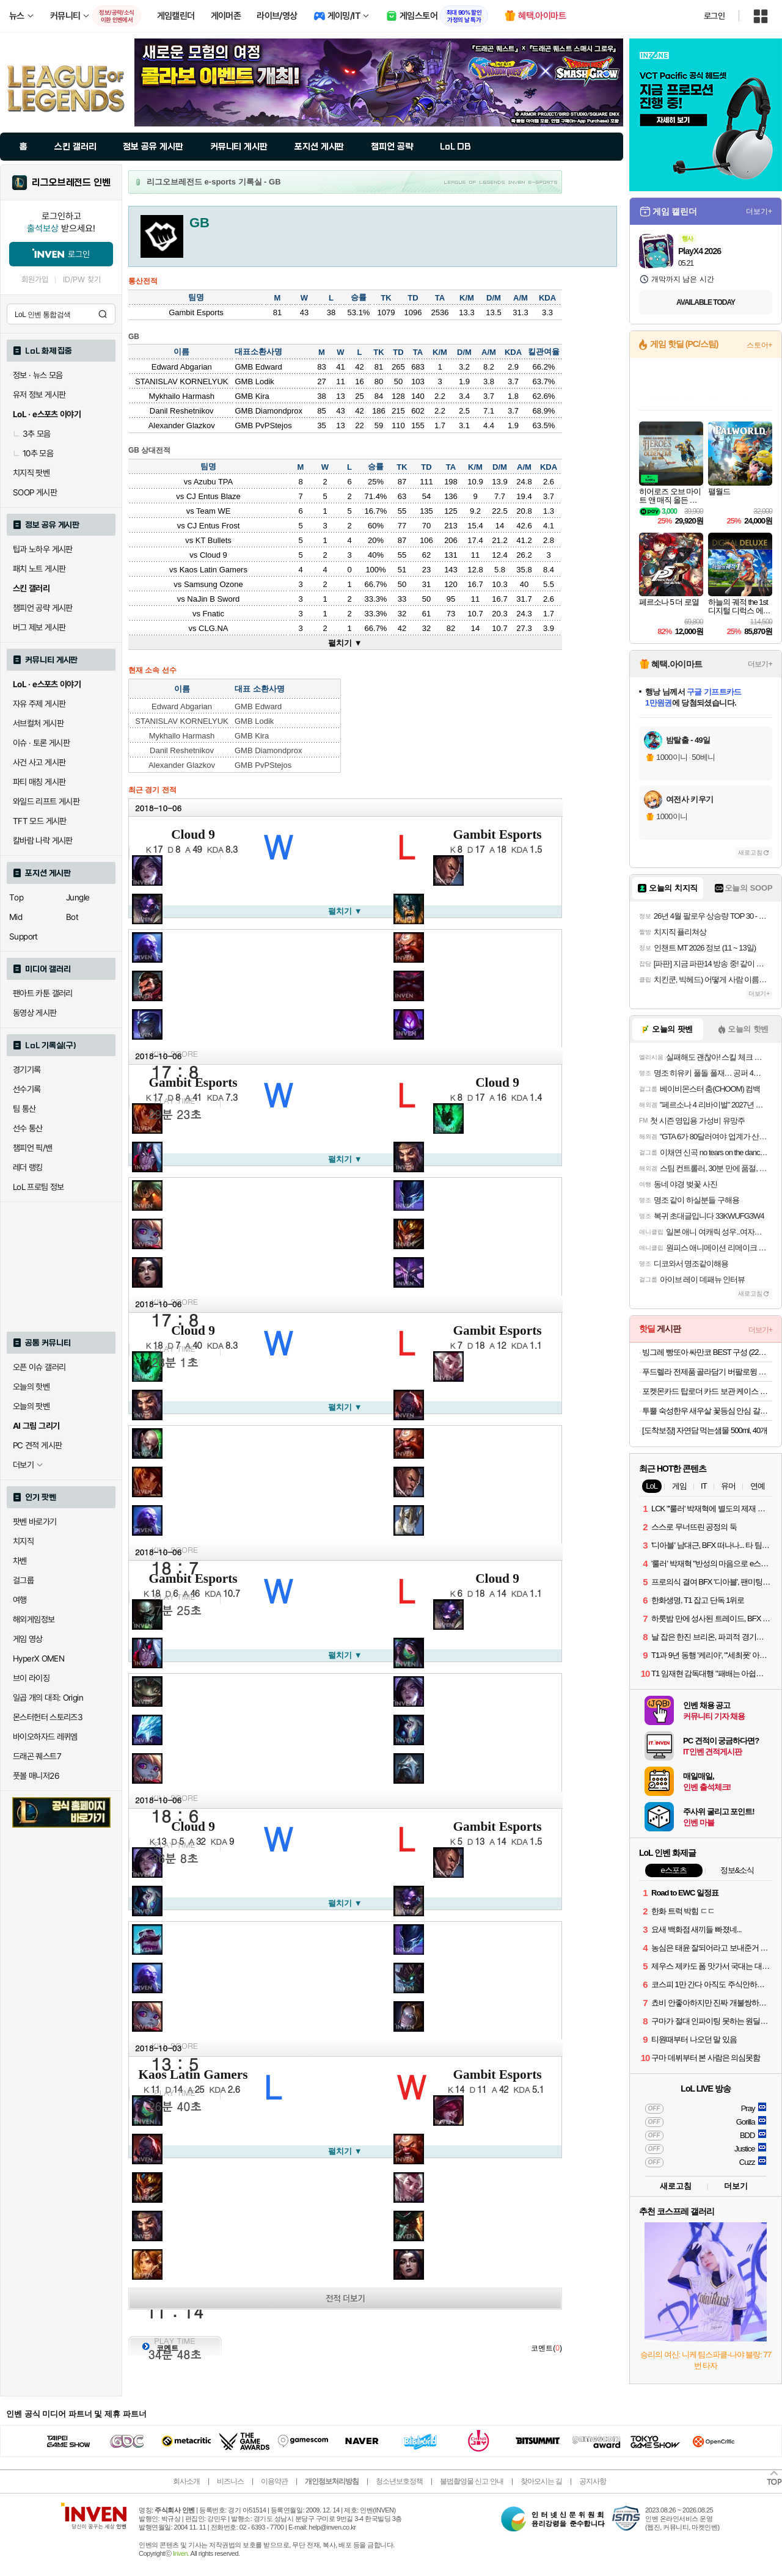 Image resolution: width=782 pixels, height=2576 pixels. What do you see at coordinates (20, 1561) in the screenshot?
I see `차벤` at bounding box center [20, 1561].